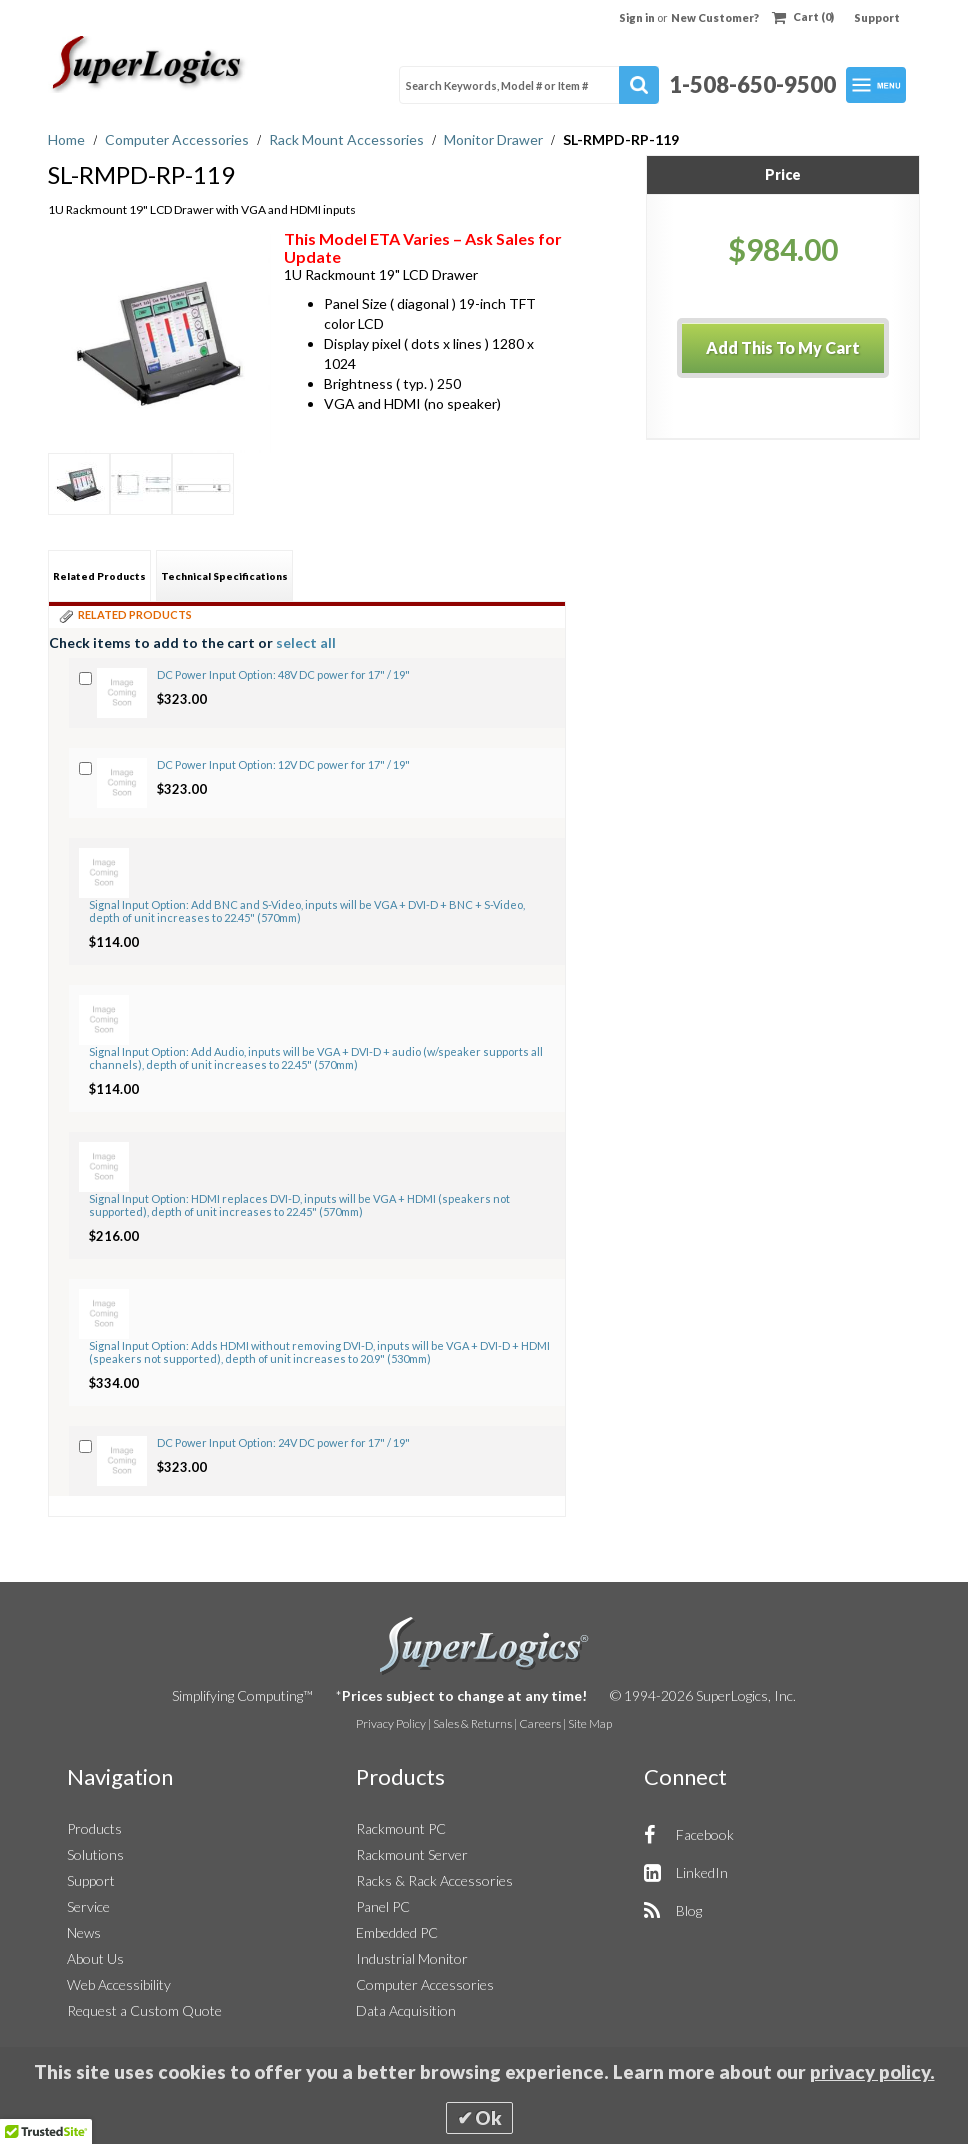  I want to click on Web Accessibility, so click(119, 1984).